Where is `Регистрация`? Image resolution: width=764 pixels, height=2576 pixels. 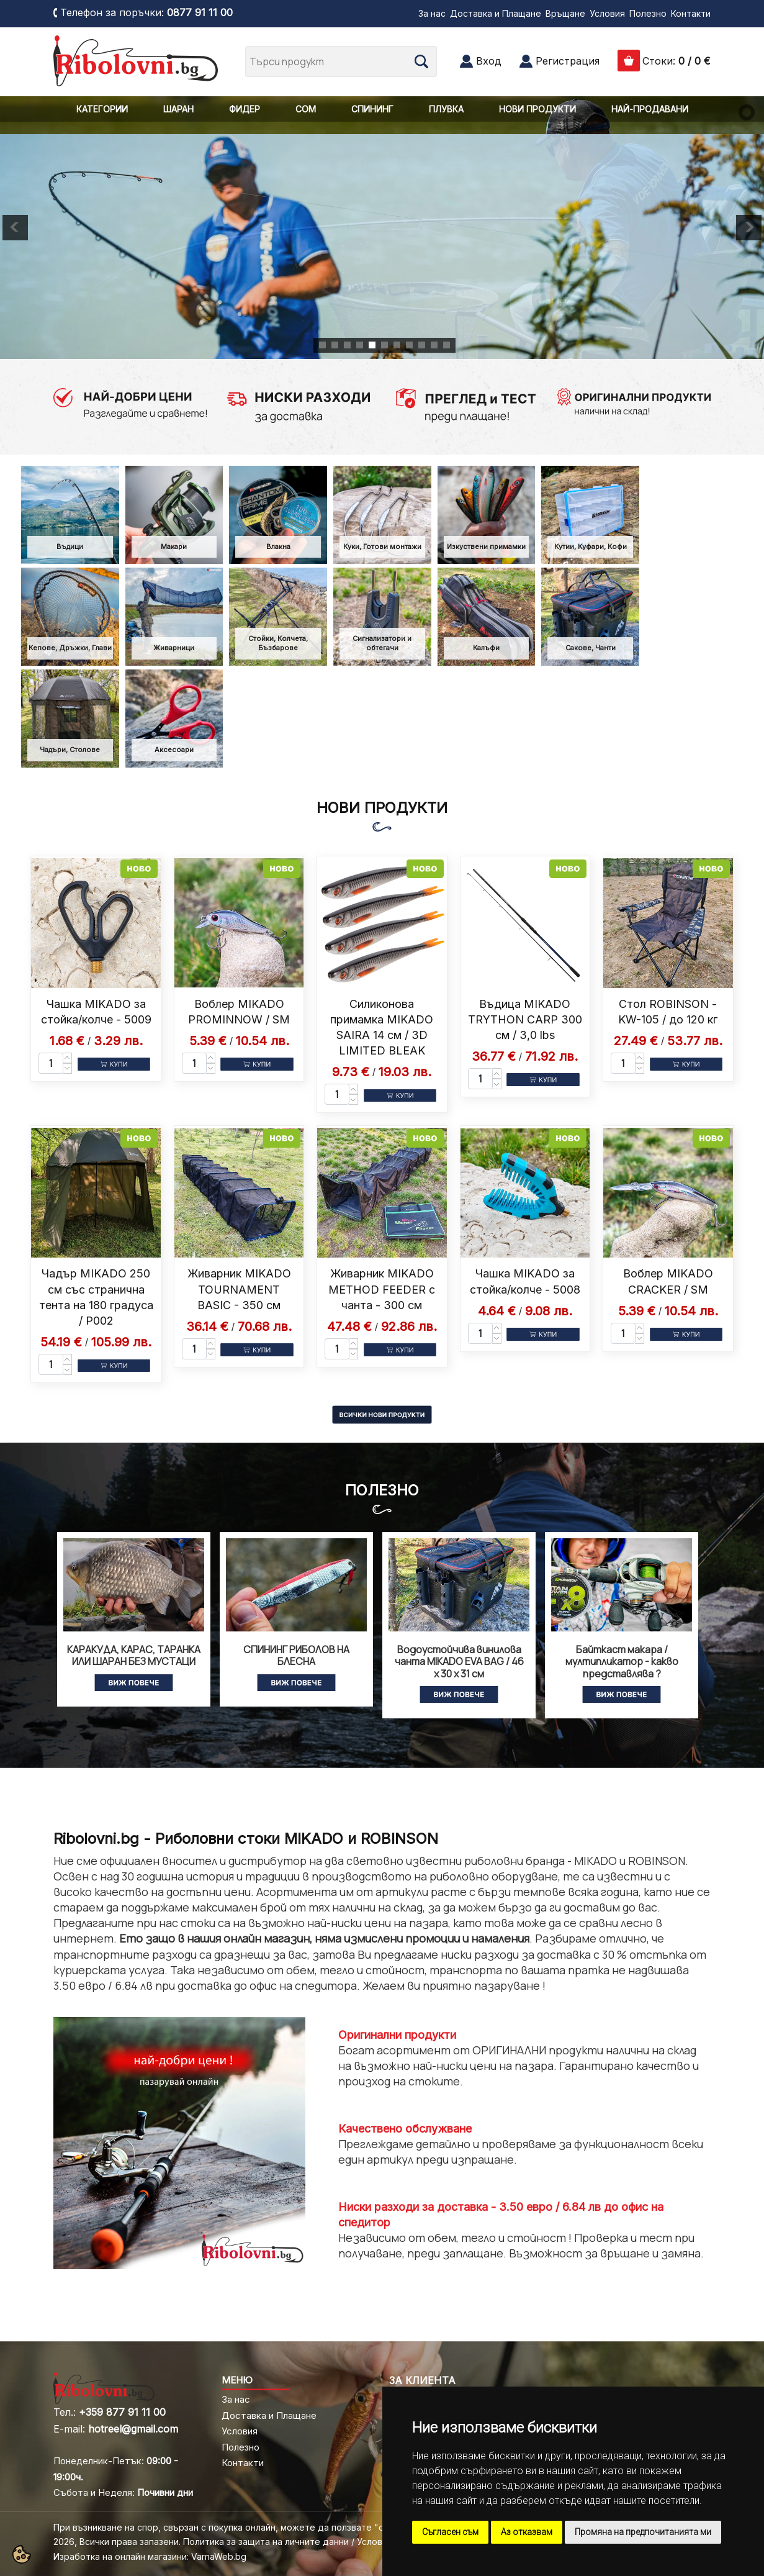
Регистрация is located at coordinates (568, 61).